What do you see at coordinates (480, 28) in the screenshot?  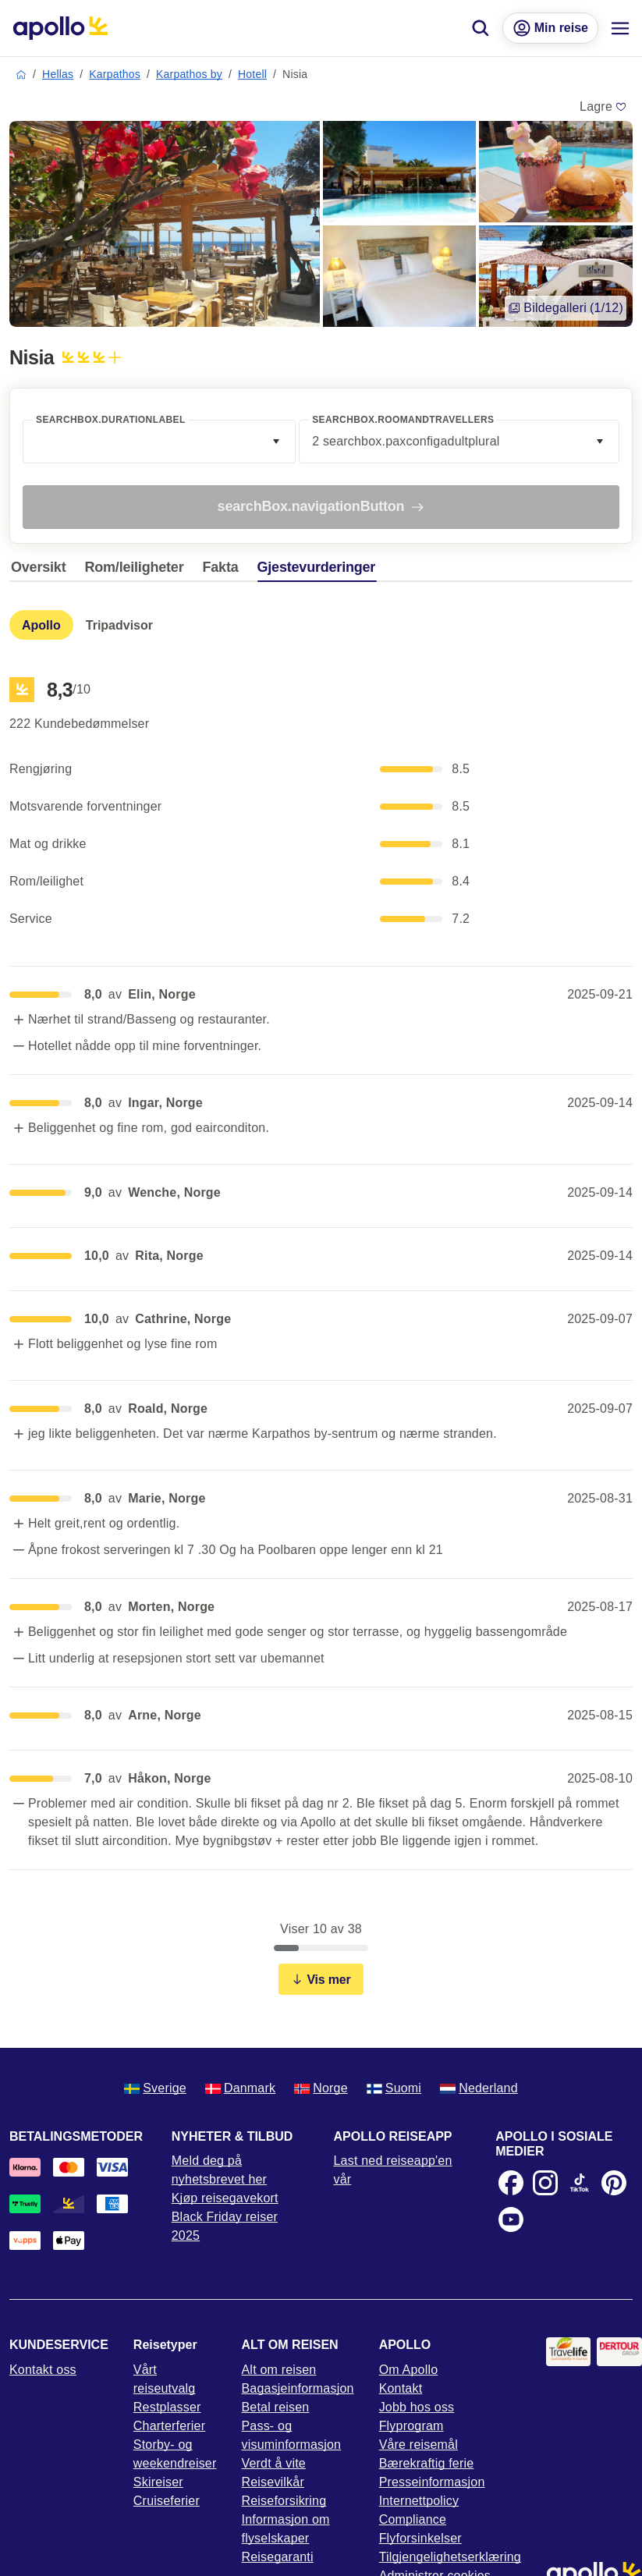 I see `[Søk]` at bounding box center [480, 28].